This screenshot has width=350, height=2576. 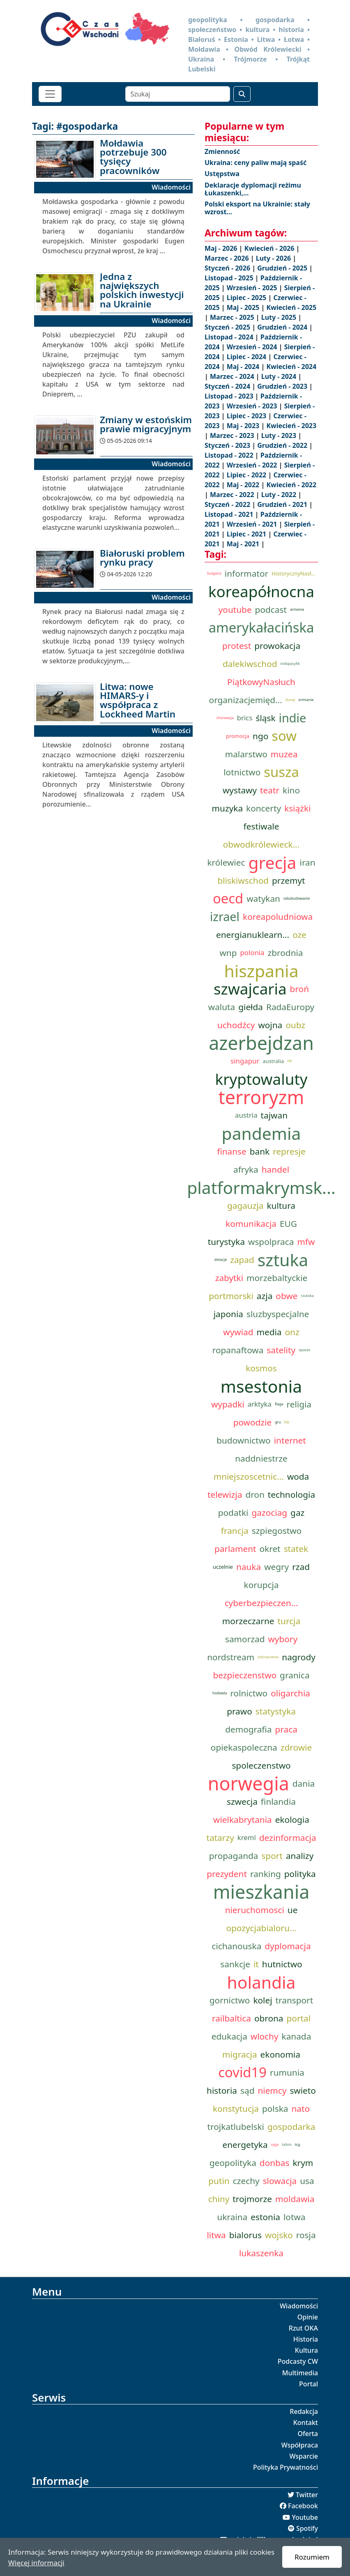 I want to click on indopacyfik, so click(x=290, y=663).